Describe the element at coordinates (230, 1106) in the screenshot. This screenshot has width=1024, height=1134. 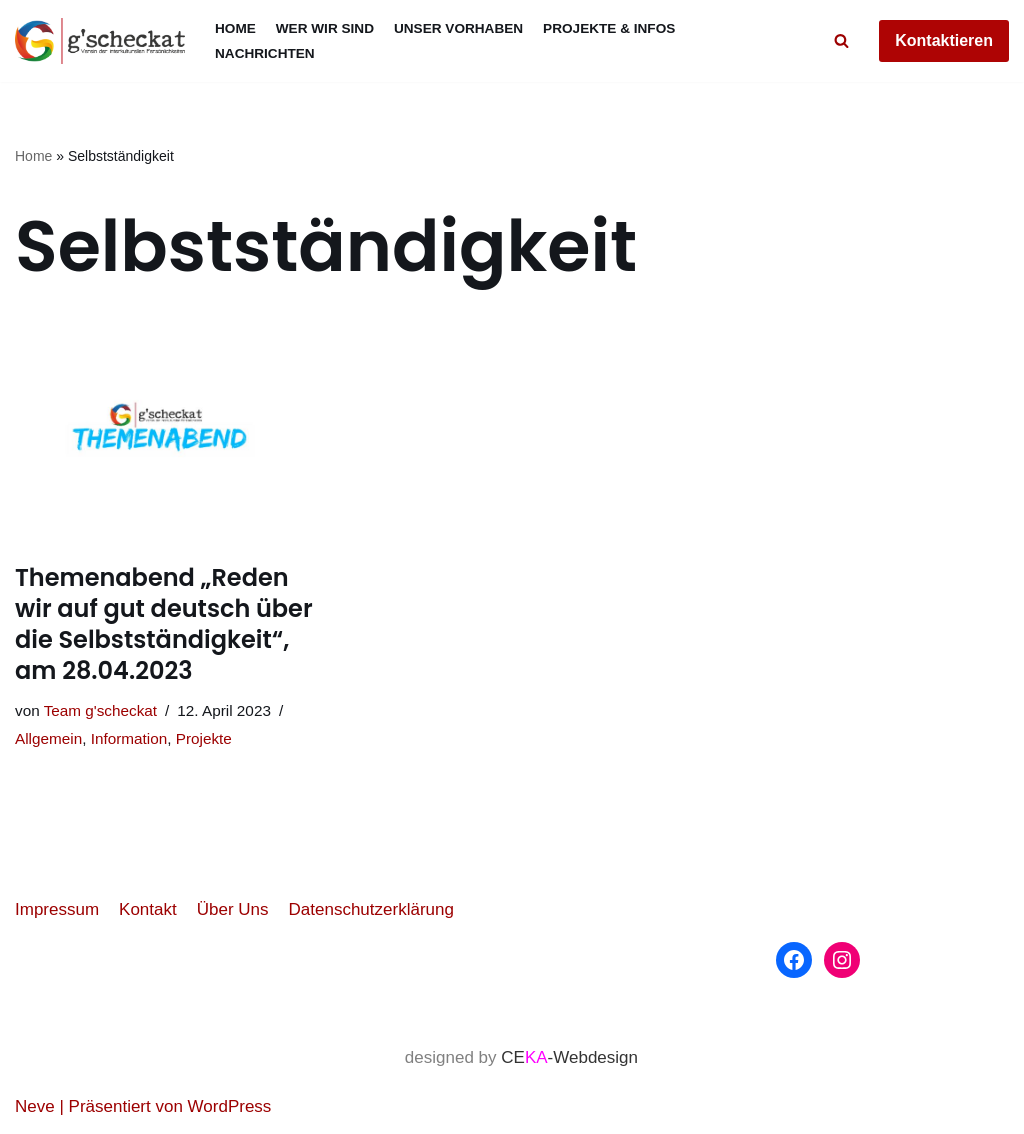
I see `WordPress` at that location.